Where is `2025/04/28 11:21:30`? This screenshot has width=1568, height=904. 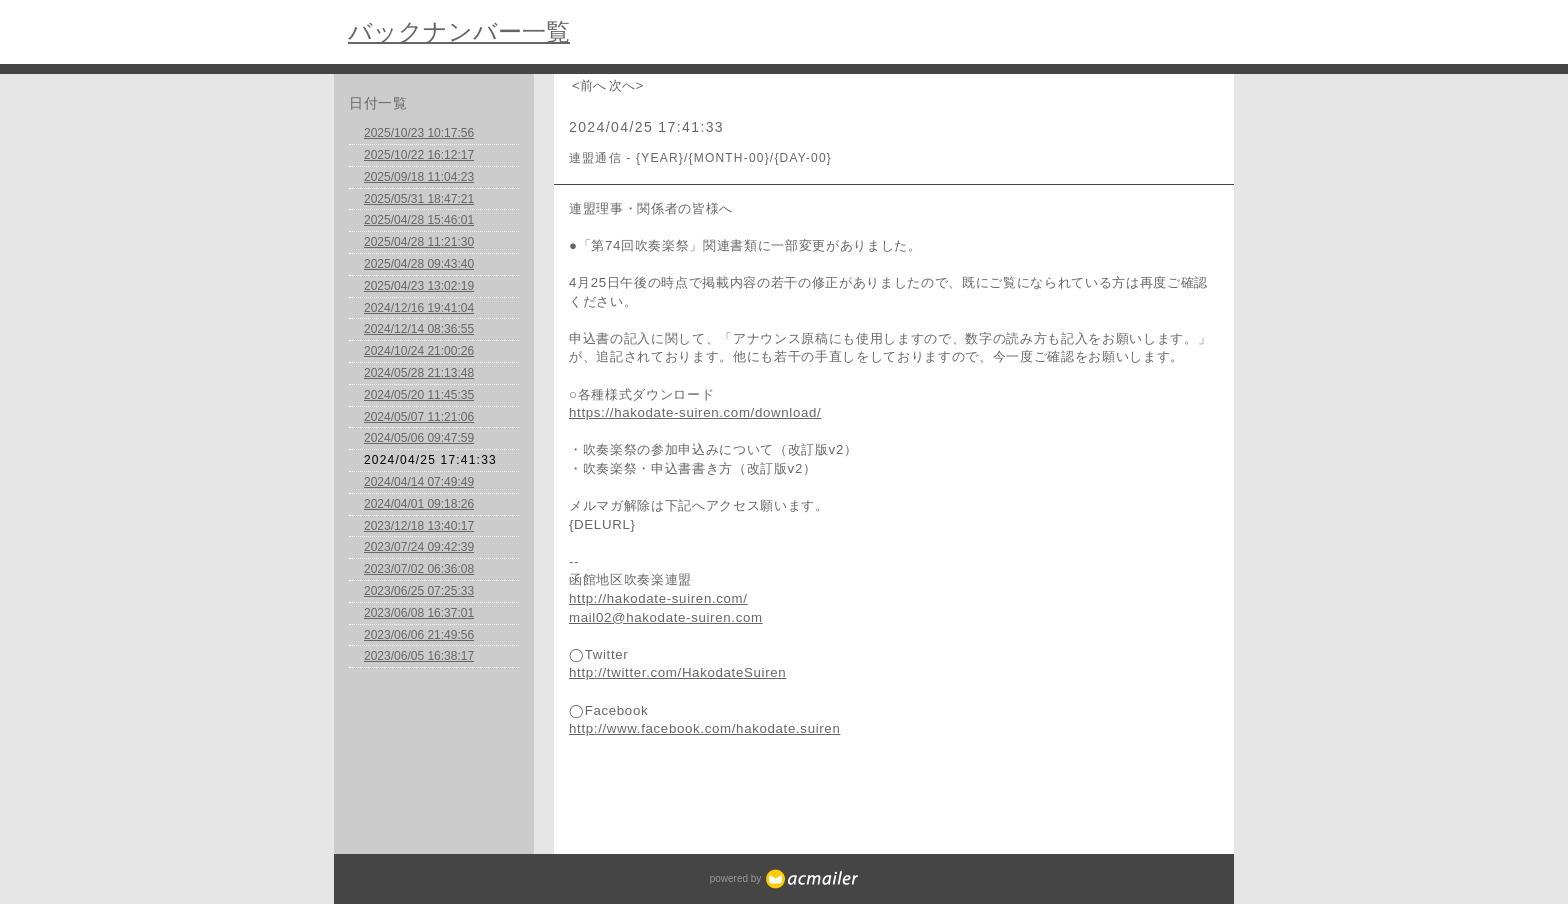 2025/04/28 11:21:30 is located at coordinates (419, 242).